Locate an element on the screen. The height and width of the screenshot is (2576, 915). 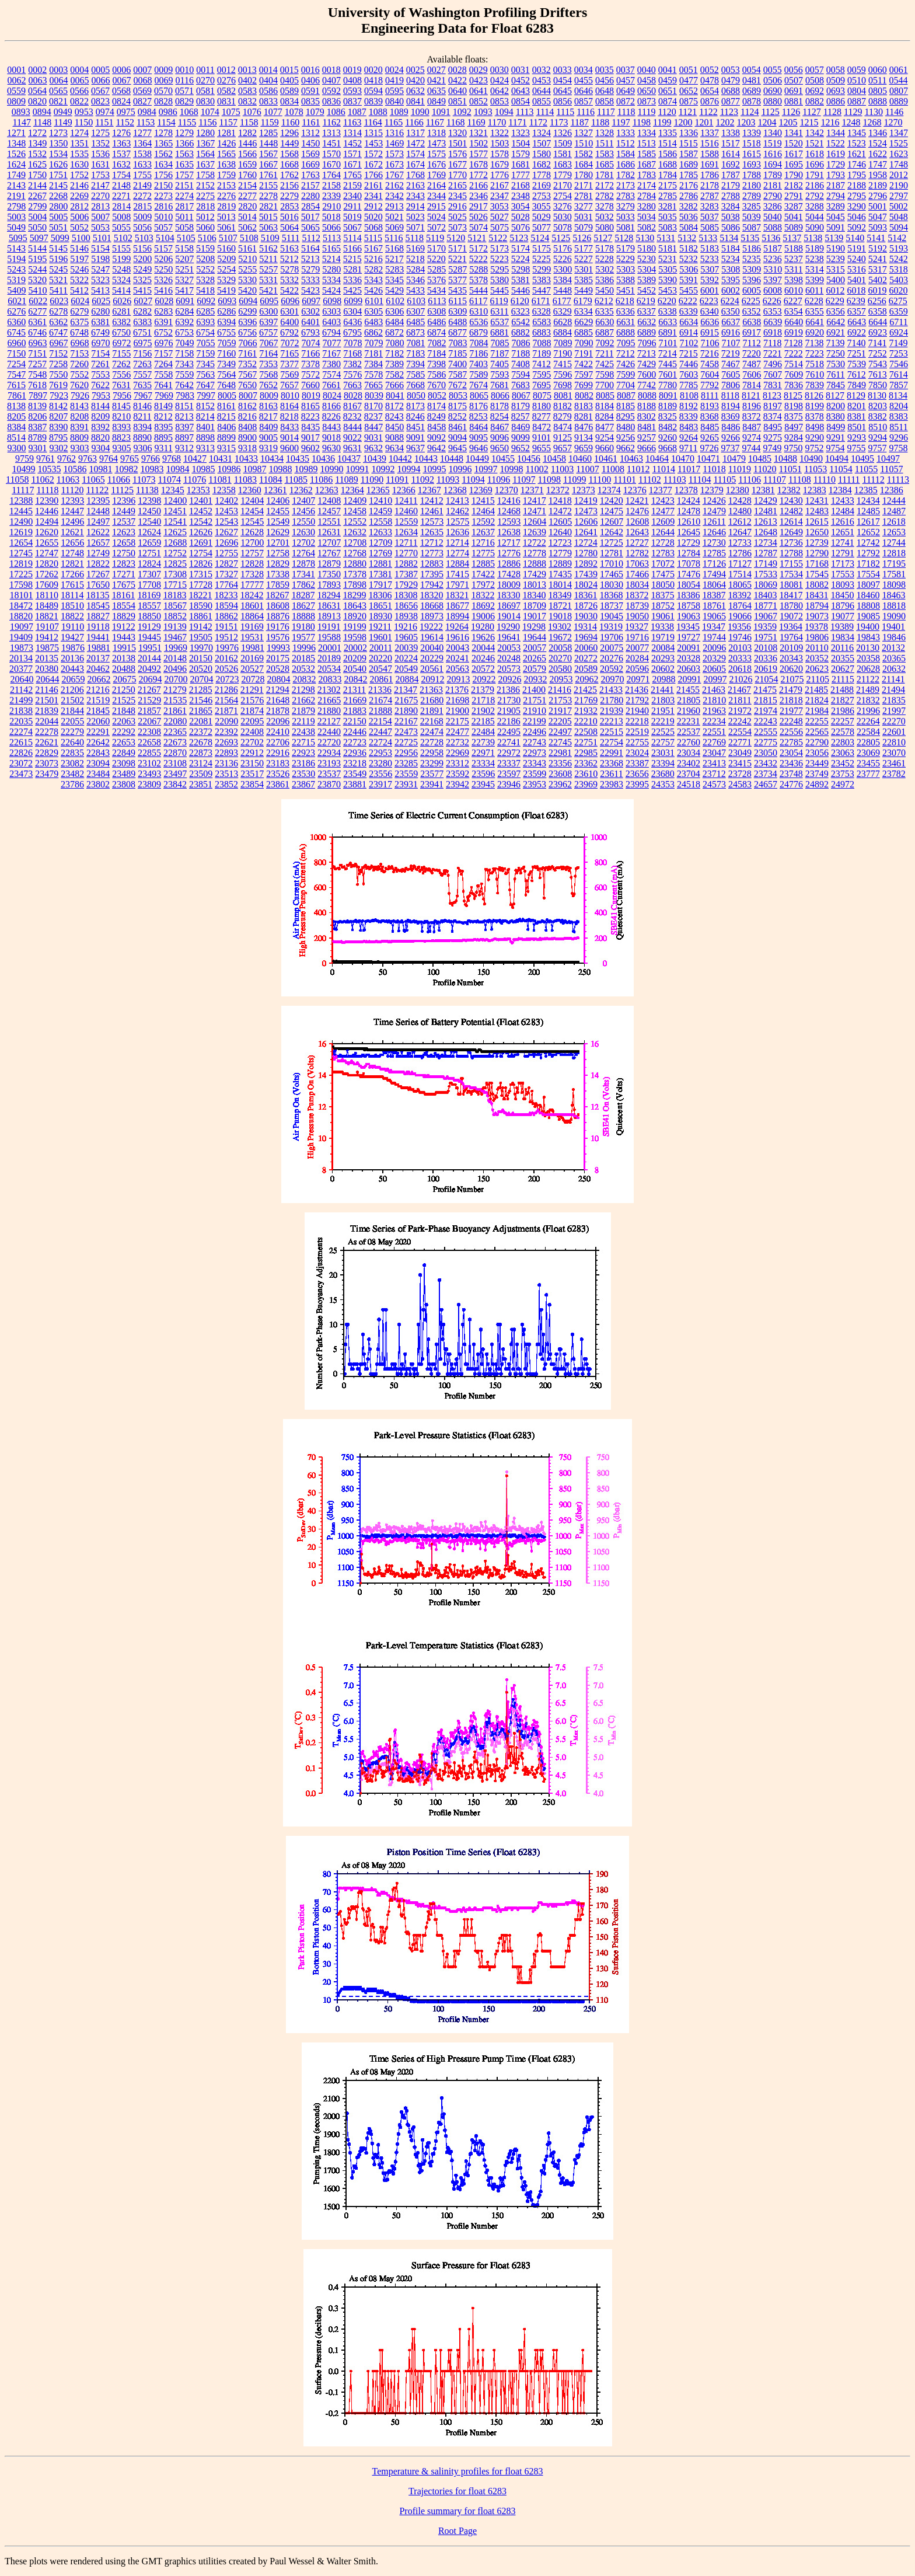
7670 is located at coordinates (436, 385).